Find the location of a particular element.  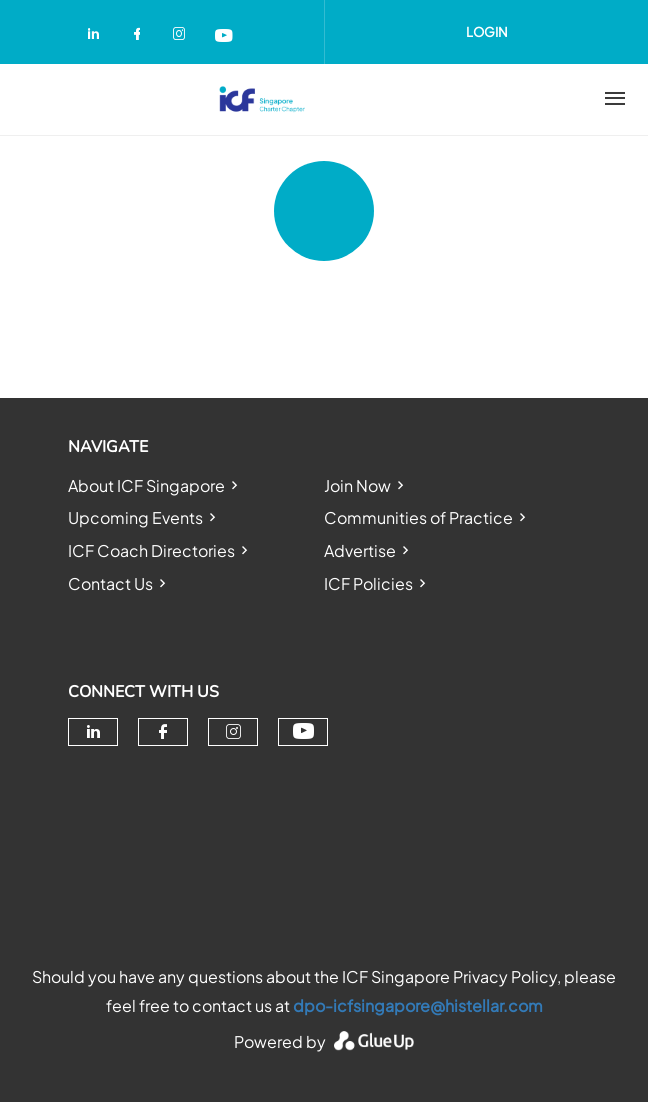

ICF Policies is located at coordinates (368, 583).